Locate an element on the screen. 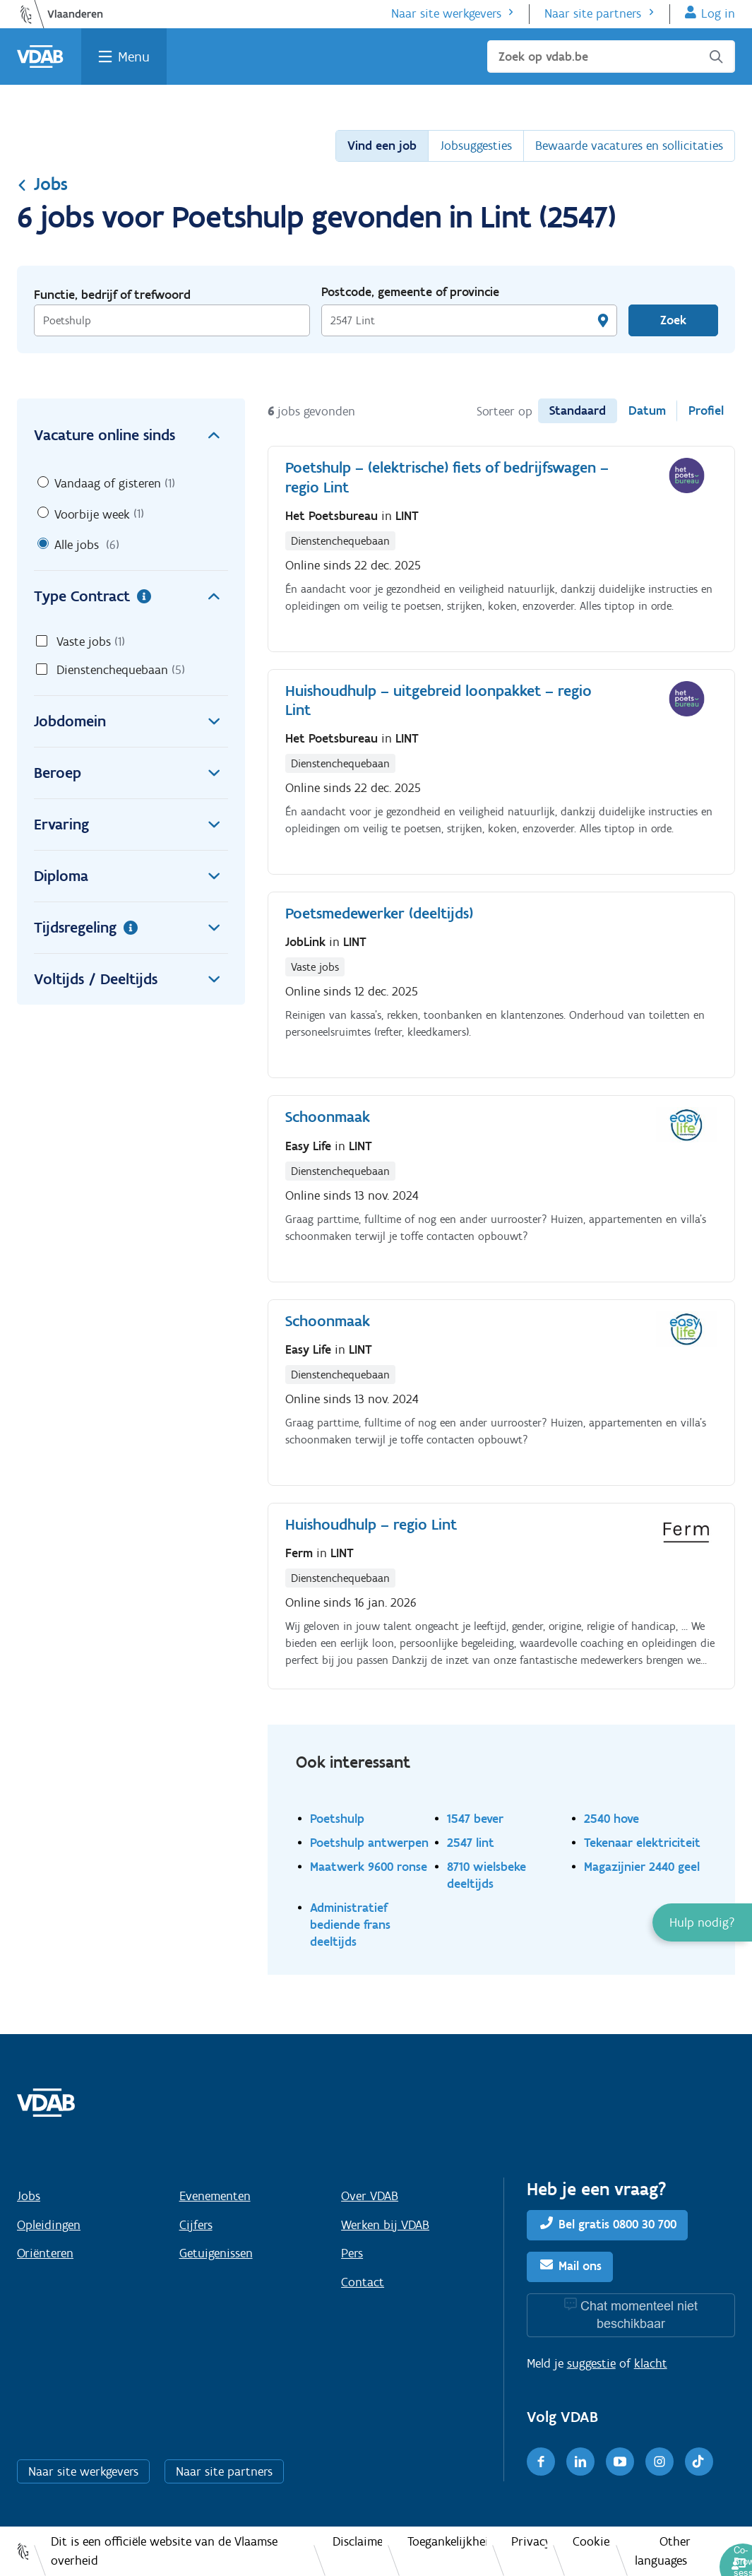 This screenshot has height=2576, width=752. [button] is located at coordinates (702, 1922).